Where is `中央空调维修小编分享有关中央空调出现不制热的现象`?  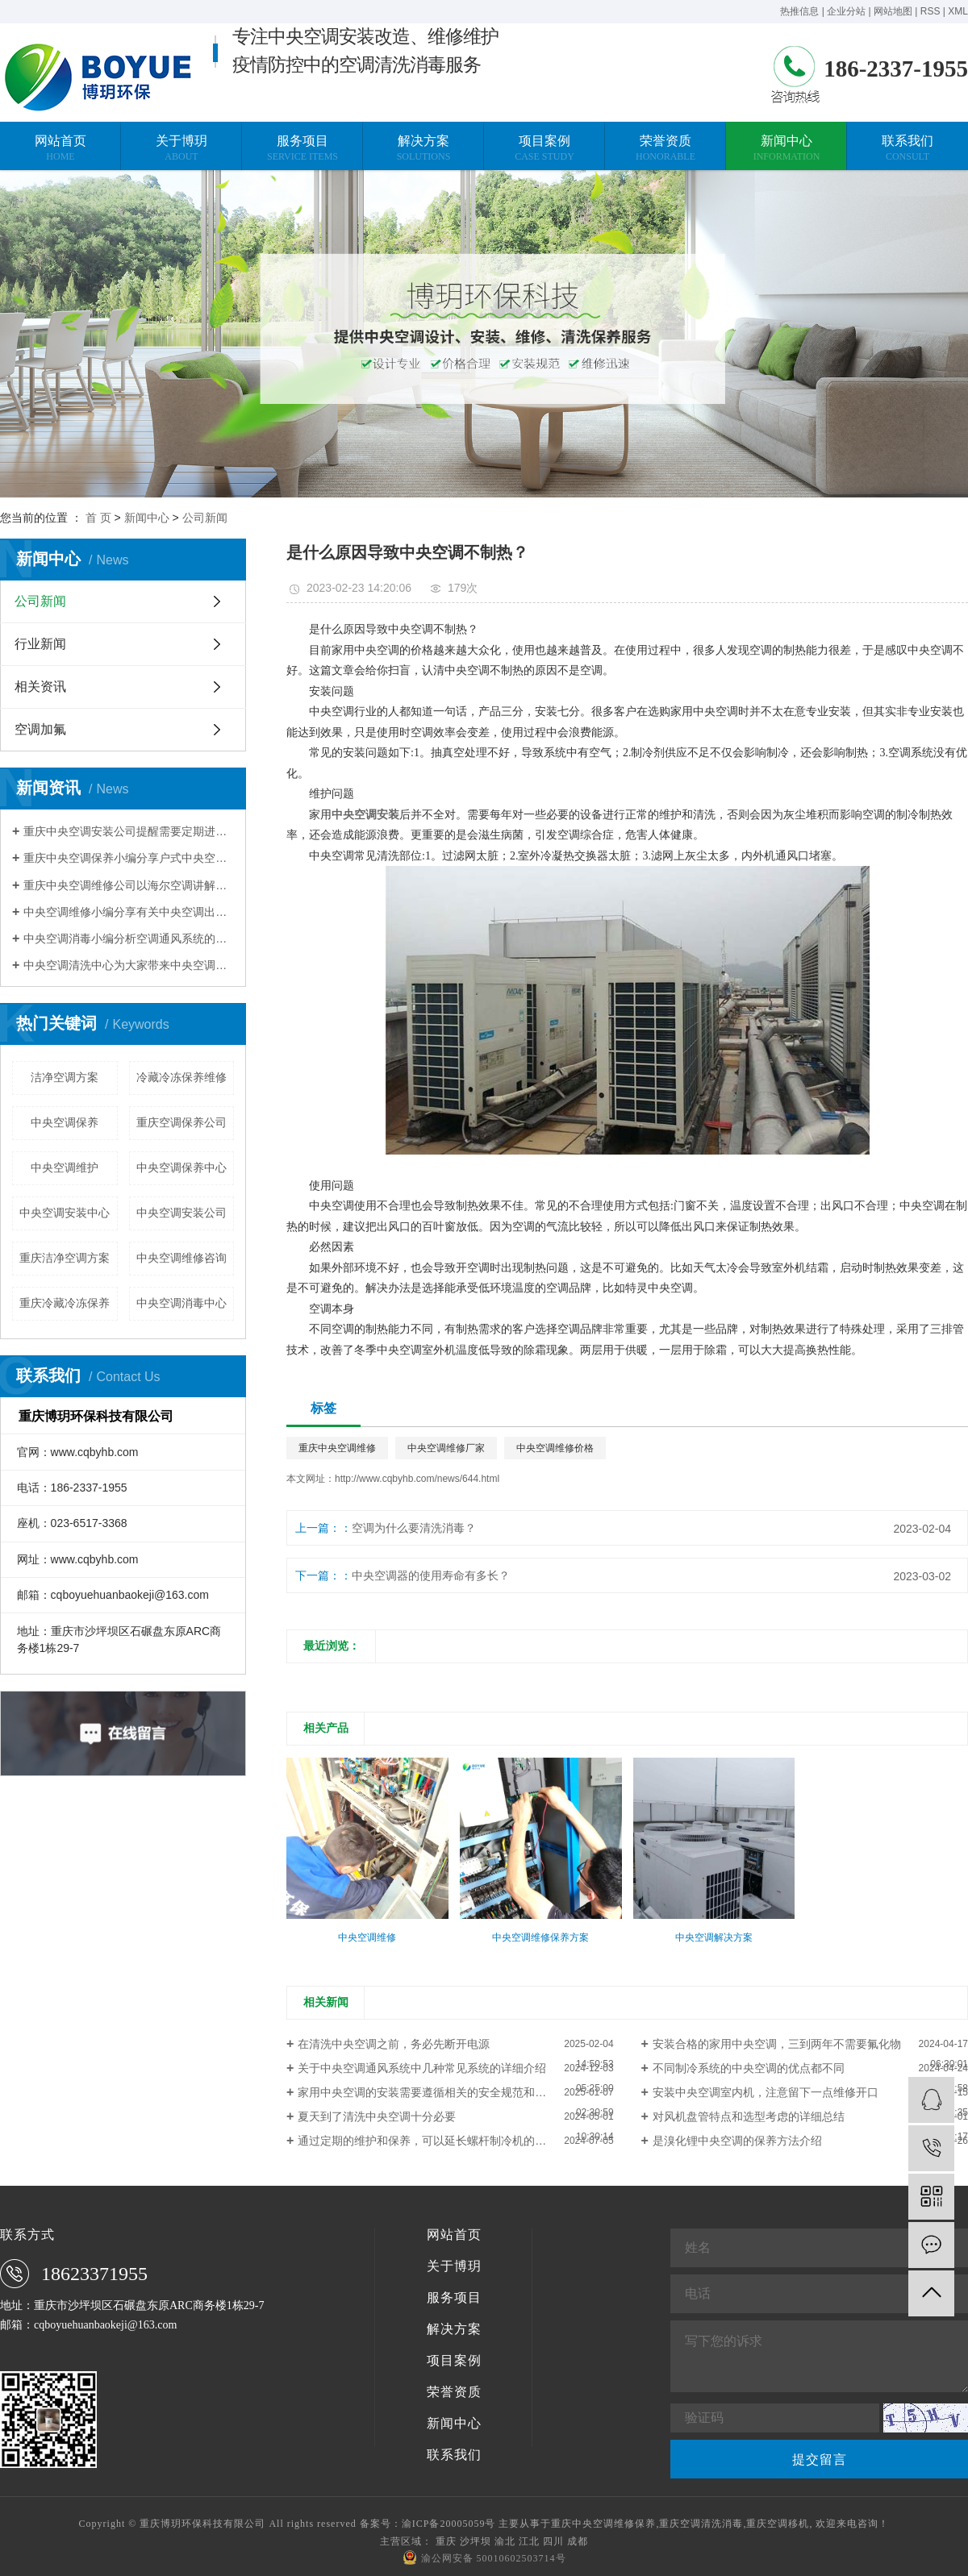 中央空调维修小编分享有关中央空调出现不制热的现象 is located at coordinates (128, 911).